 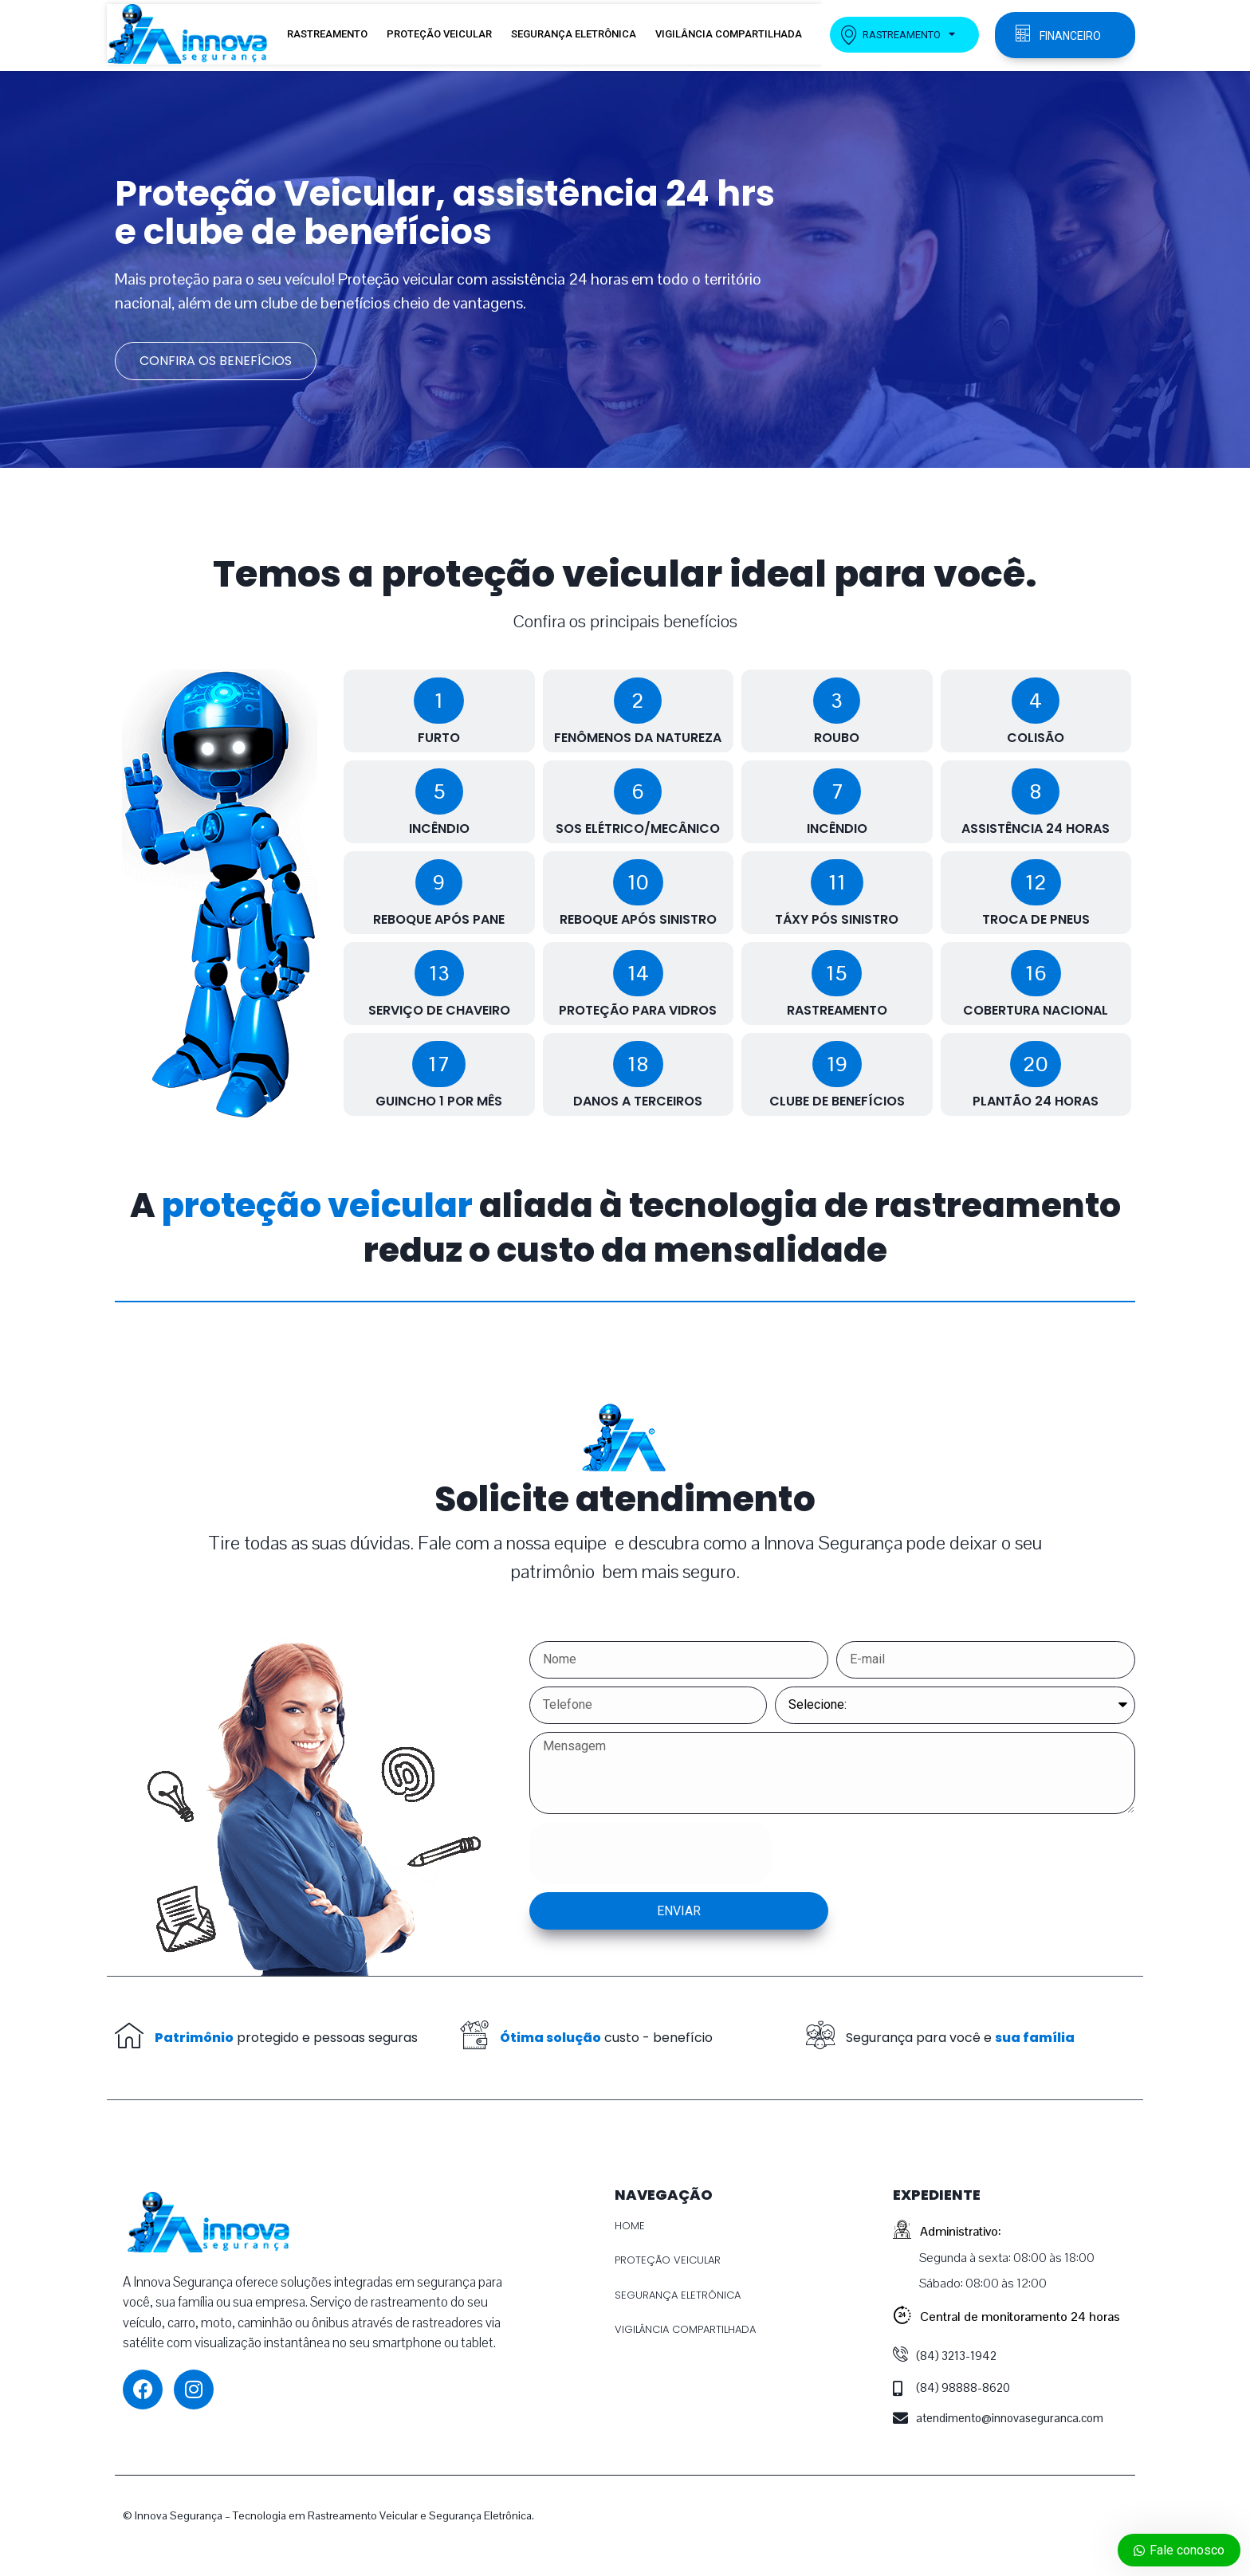 I want to click on RASTREAMENTO, so click(x=327, y=34).